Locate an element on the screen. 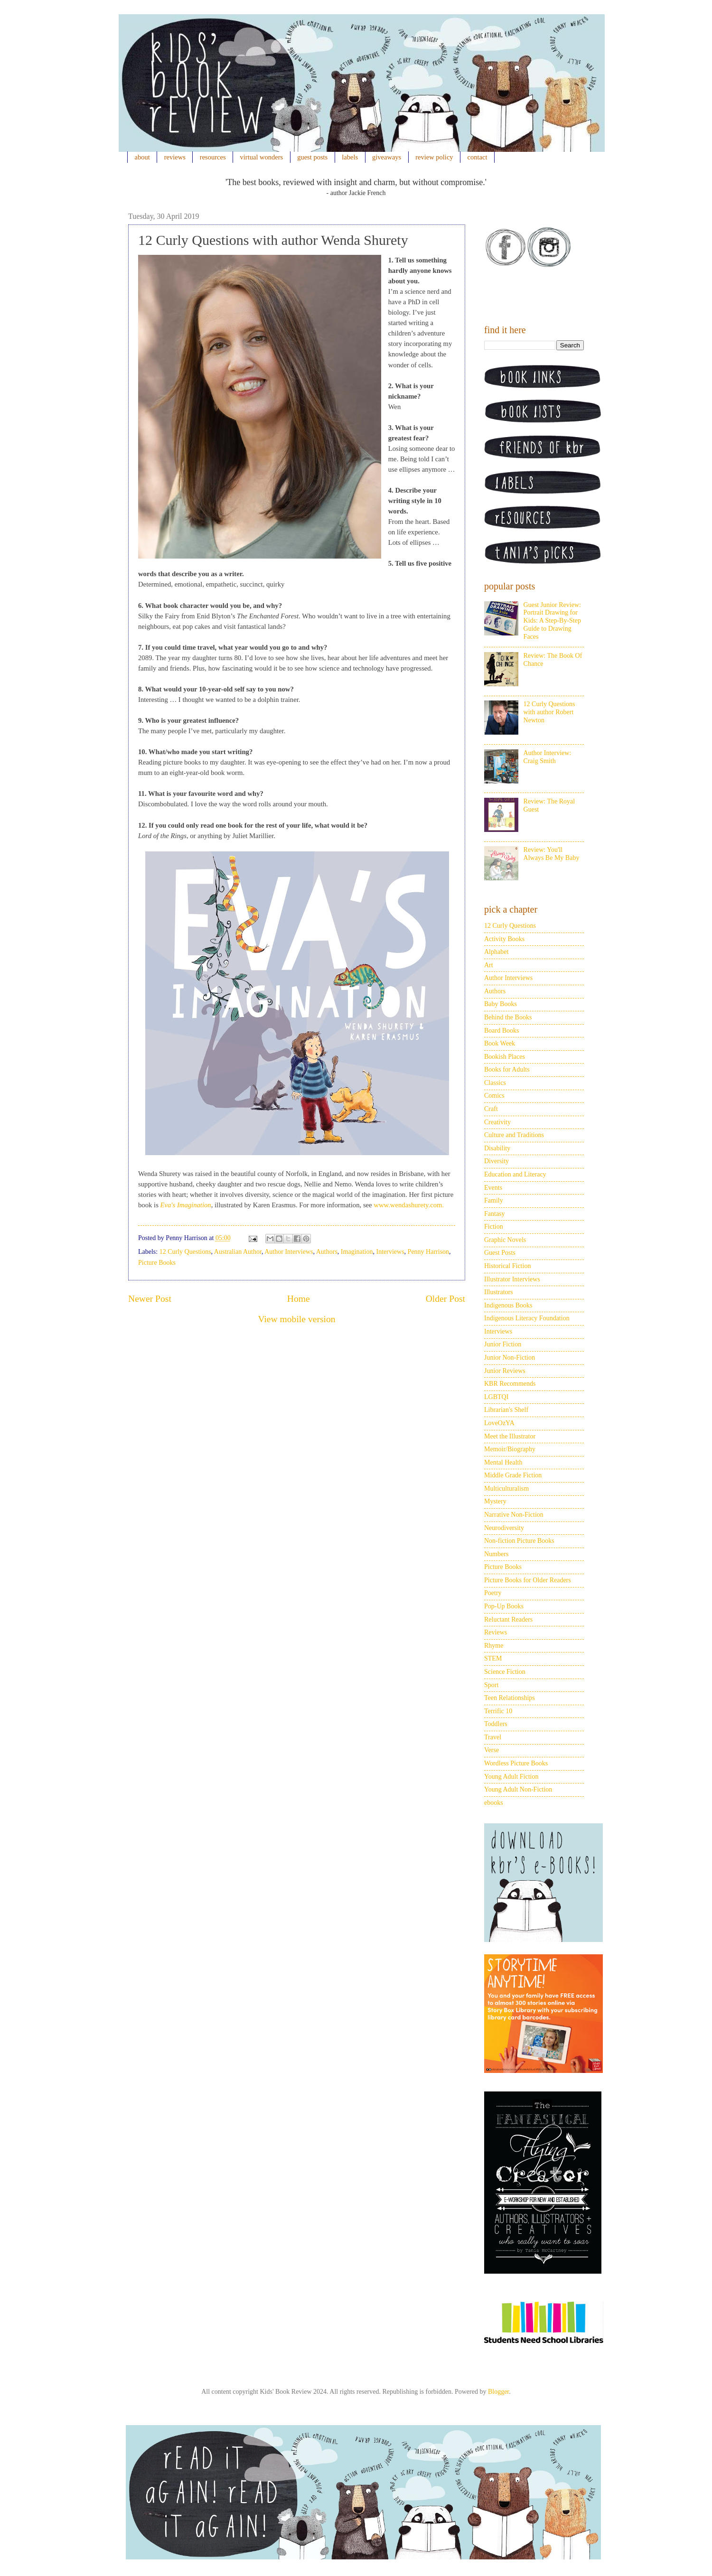  Bookish Places is located at coordinates (504, 1056).